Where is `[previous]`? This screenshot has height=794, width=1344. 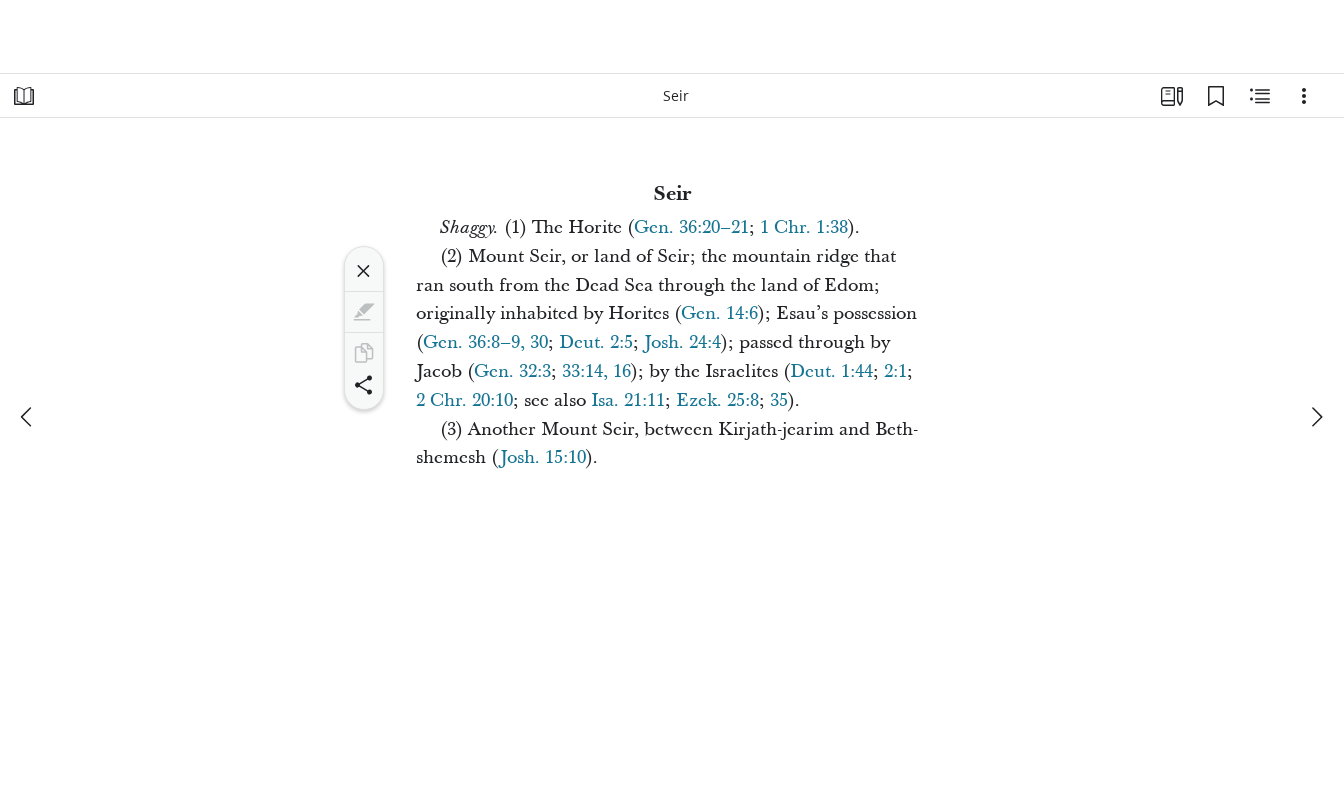 [previous] is located at coordinates (28, 417).